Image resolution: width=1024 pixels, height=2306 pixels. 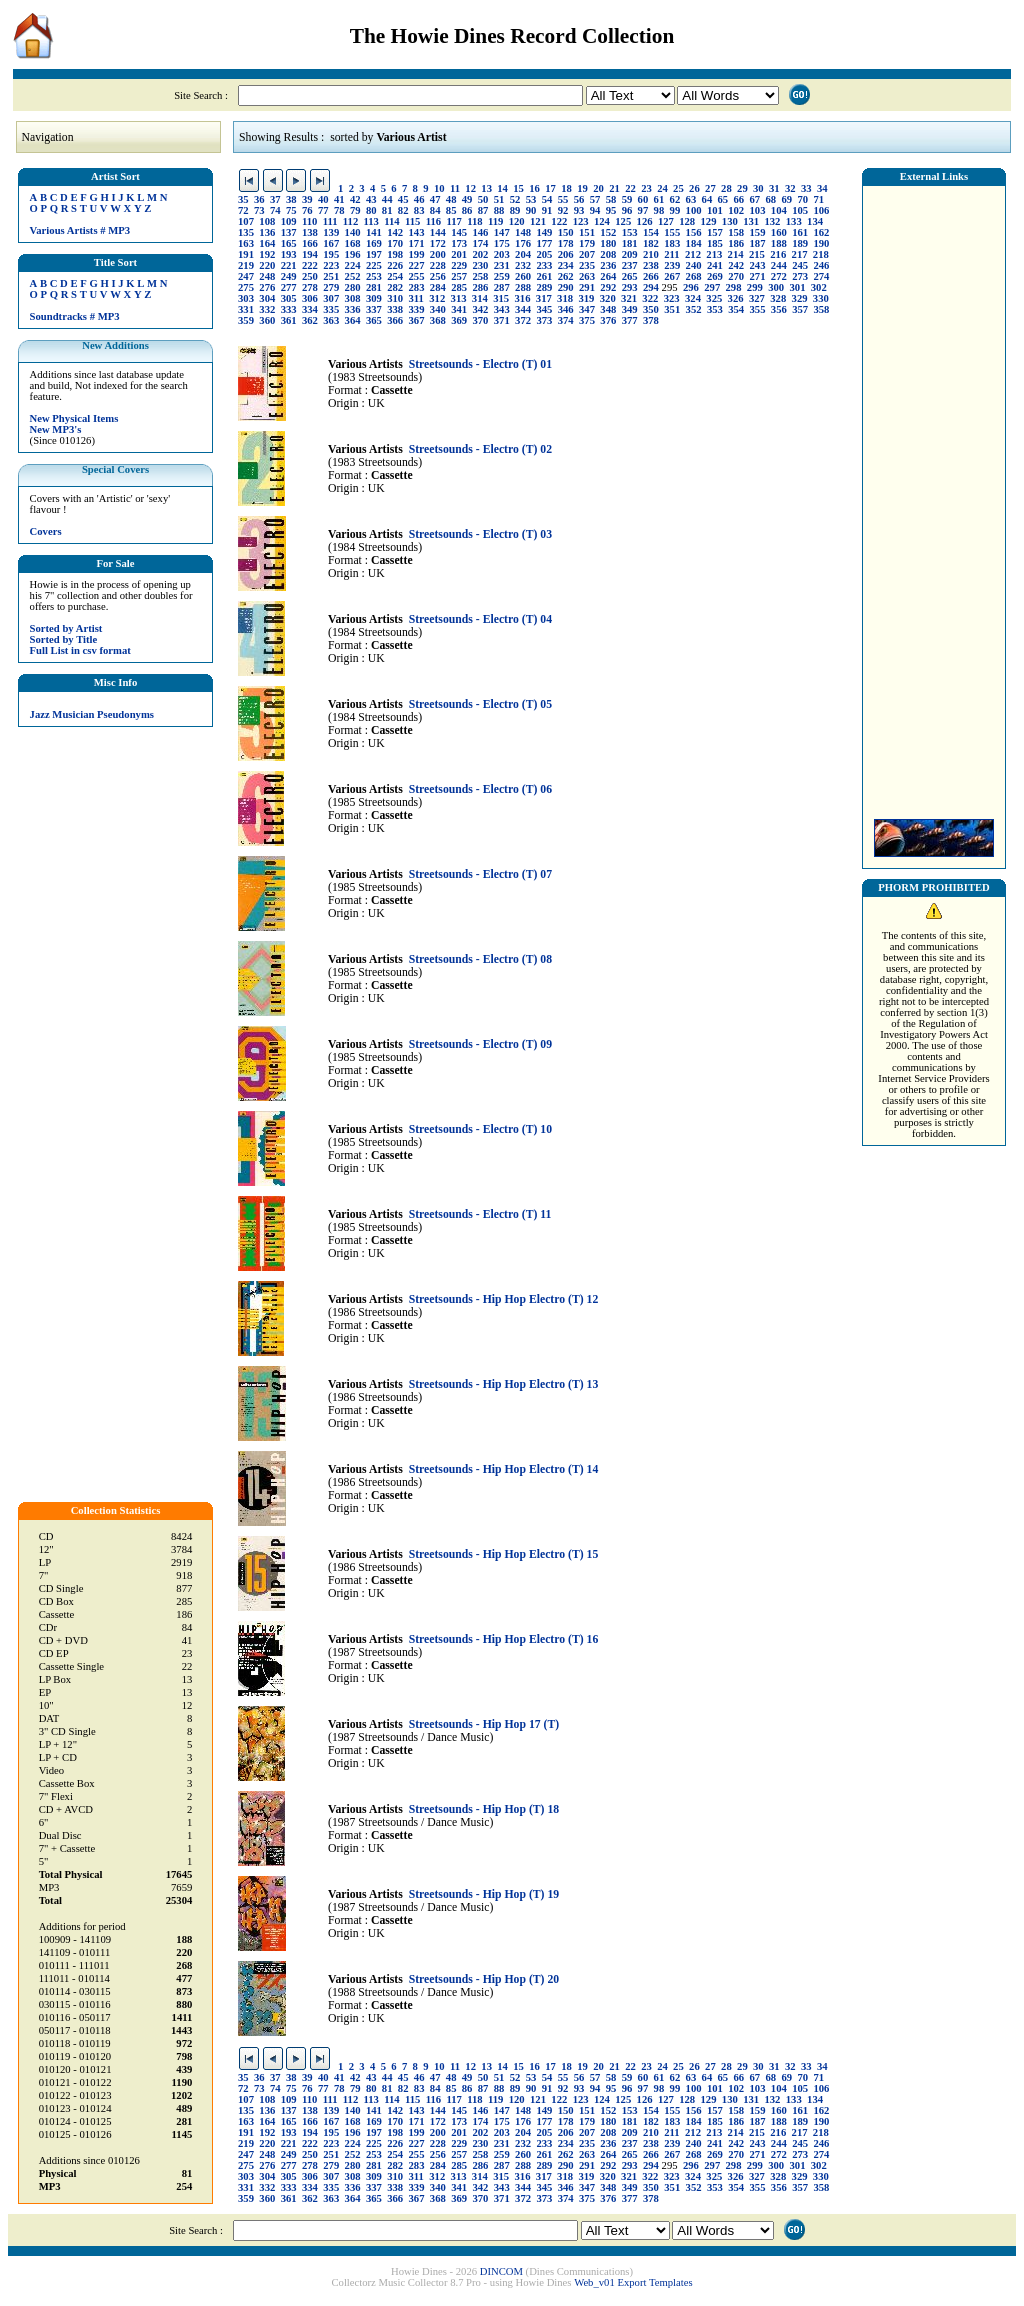 I want to click on 250, so click(x=310, y=276).